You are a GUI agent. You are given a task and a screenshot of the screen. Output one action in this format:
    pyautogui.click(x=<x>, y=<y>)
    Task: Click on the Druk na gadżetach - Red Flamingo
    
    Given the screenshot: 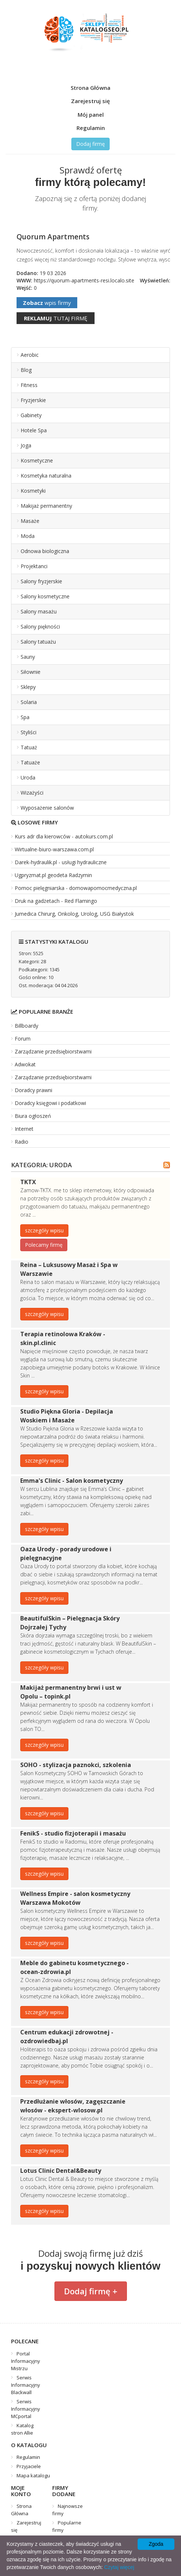 What is the action you would take?
    pyautogui.click(x=56, y=900)
    